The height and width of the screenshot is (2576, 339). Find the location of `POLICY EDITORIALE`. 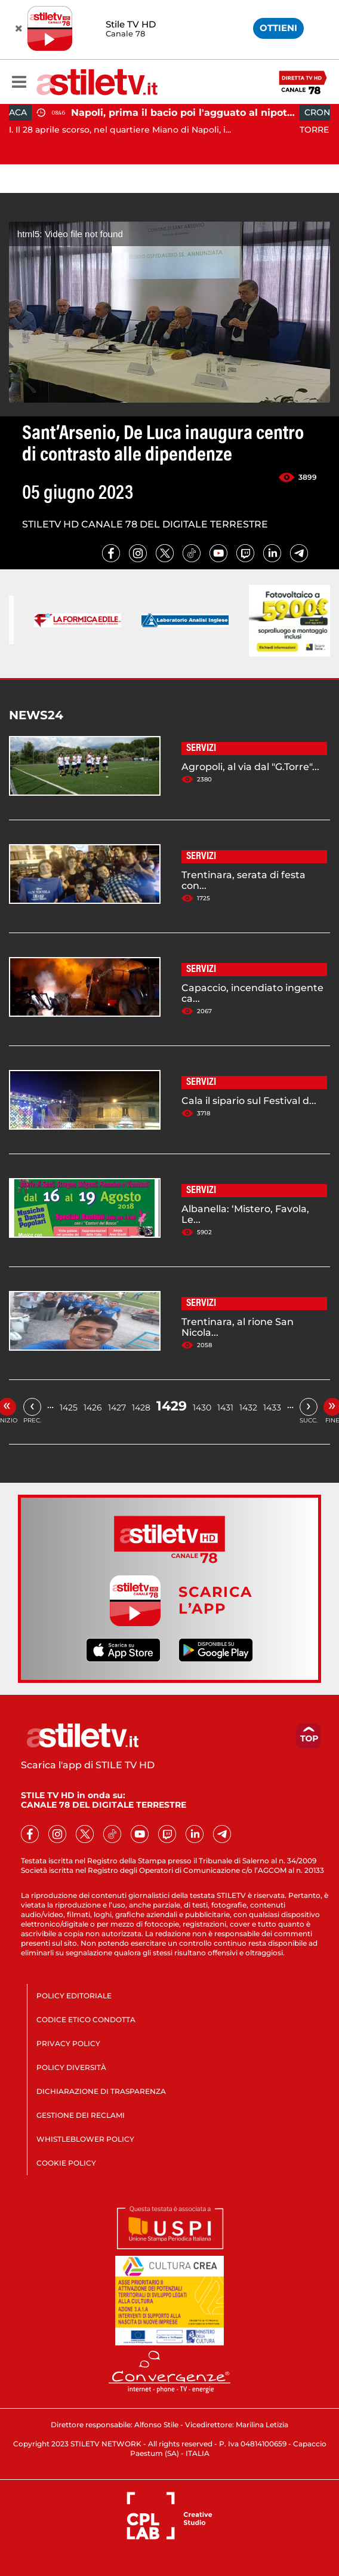

POLICY EDITORIALE is located at coordinates (74, 1995).